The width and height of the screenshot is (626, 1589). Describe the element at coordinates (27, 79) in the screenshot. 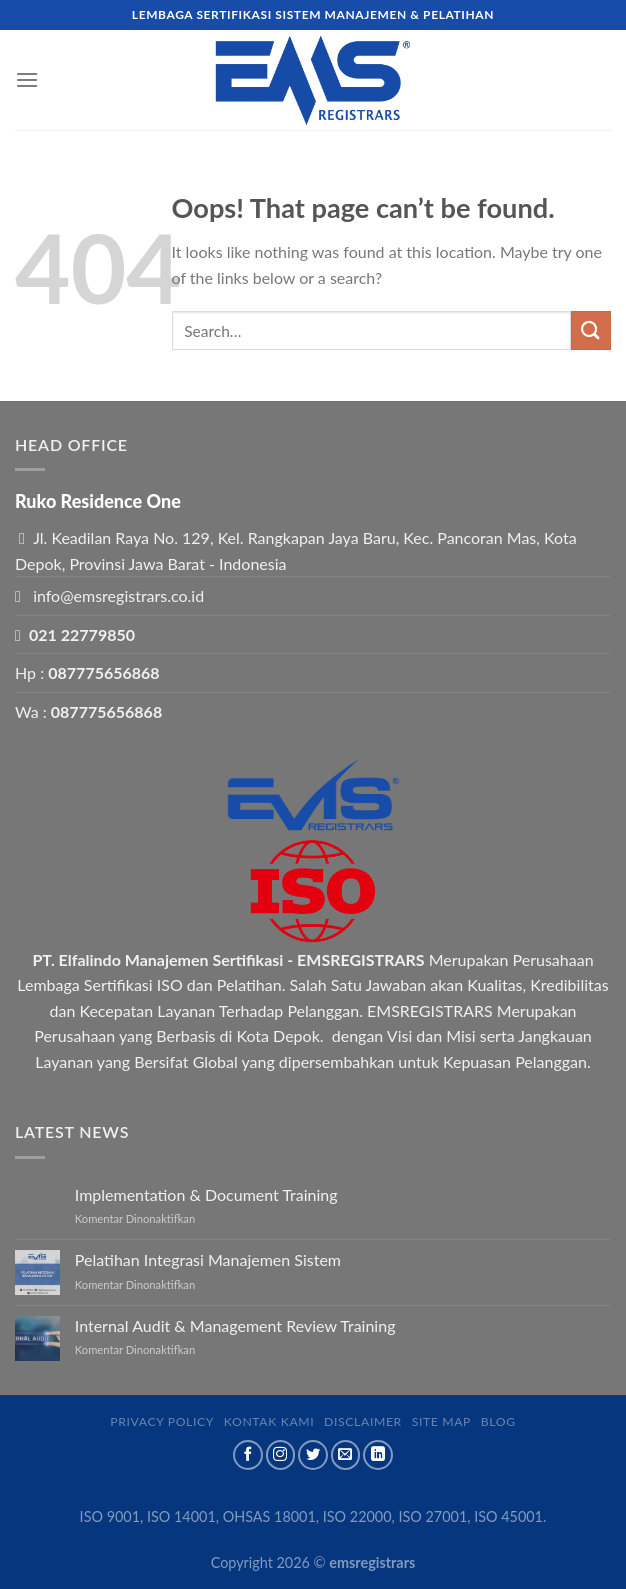

I see `[Menu]` at that location.